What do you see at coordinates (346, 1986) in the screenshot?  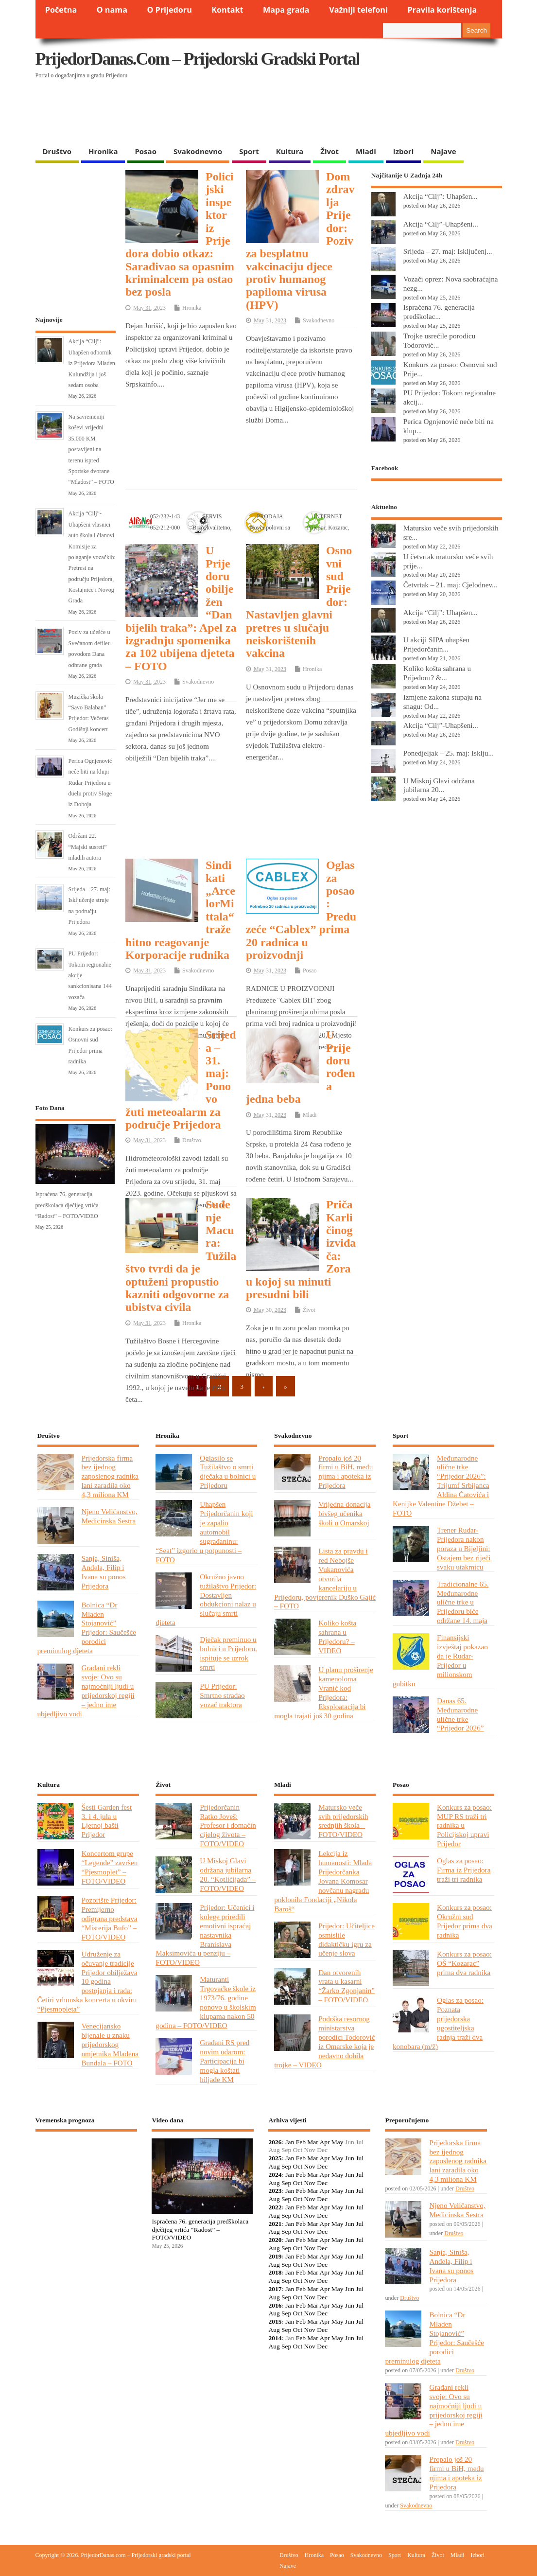 I see `Dan otvorenih vrata u kasarni “Žarko Zgonjanin” – FOTO/VIDEO` at bounding box center [346, 1986].